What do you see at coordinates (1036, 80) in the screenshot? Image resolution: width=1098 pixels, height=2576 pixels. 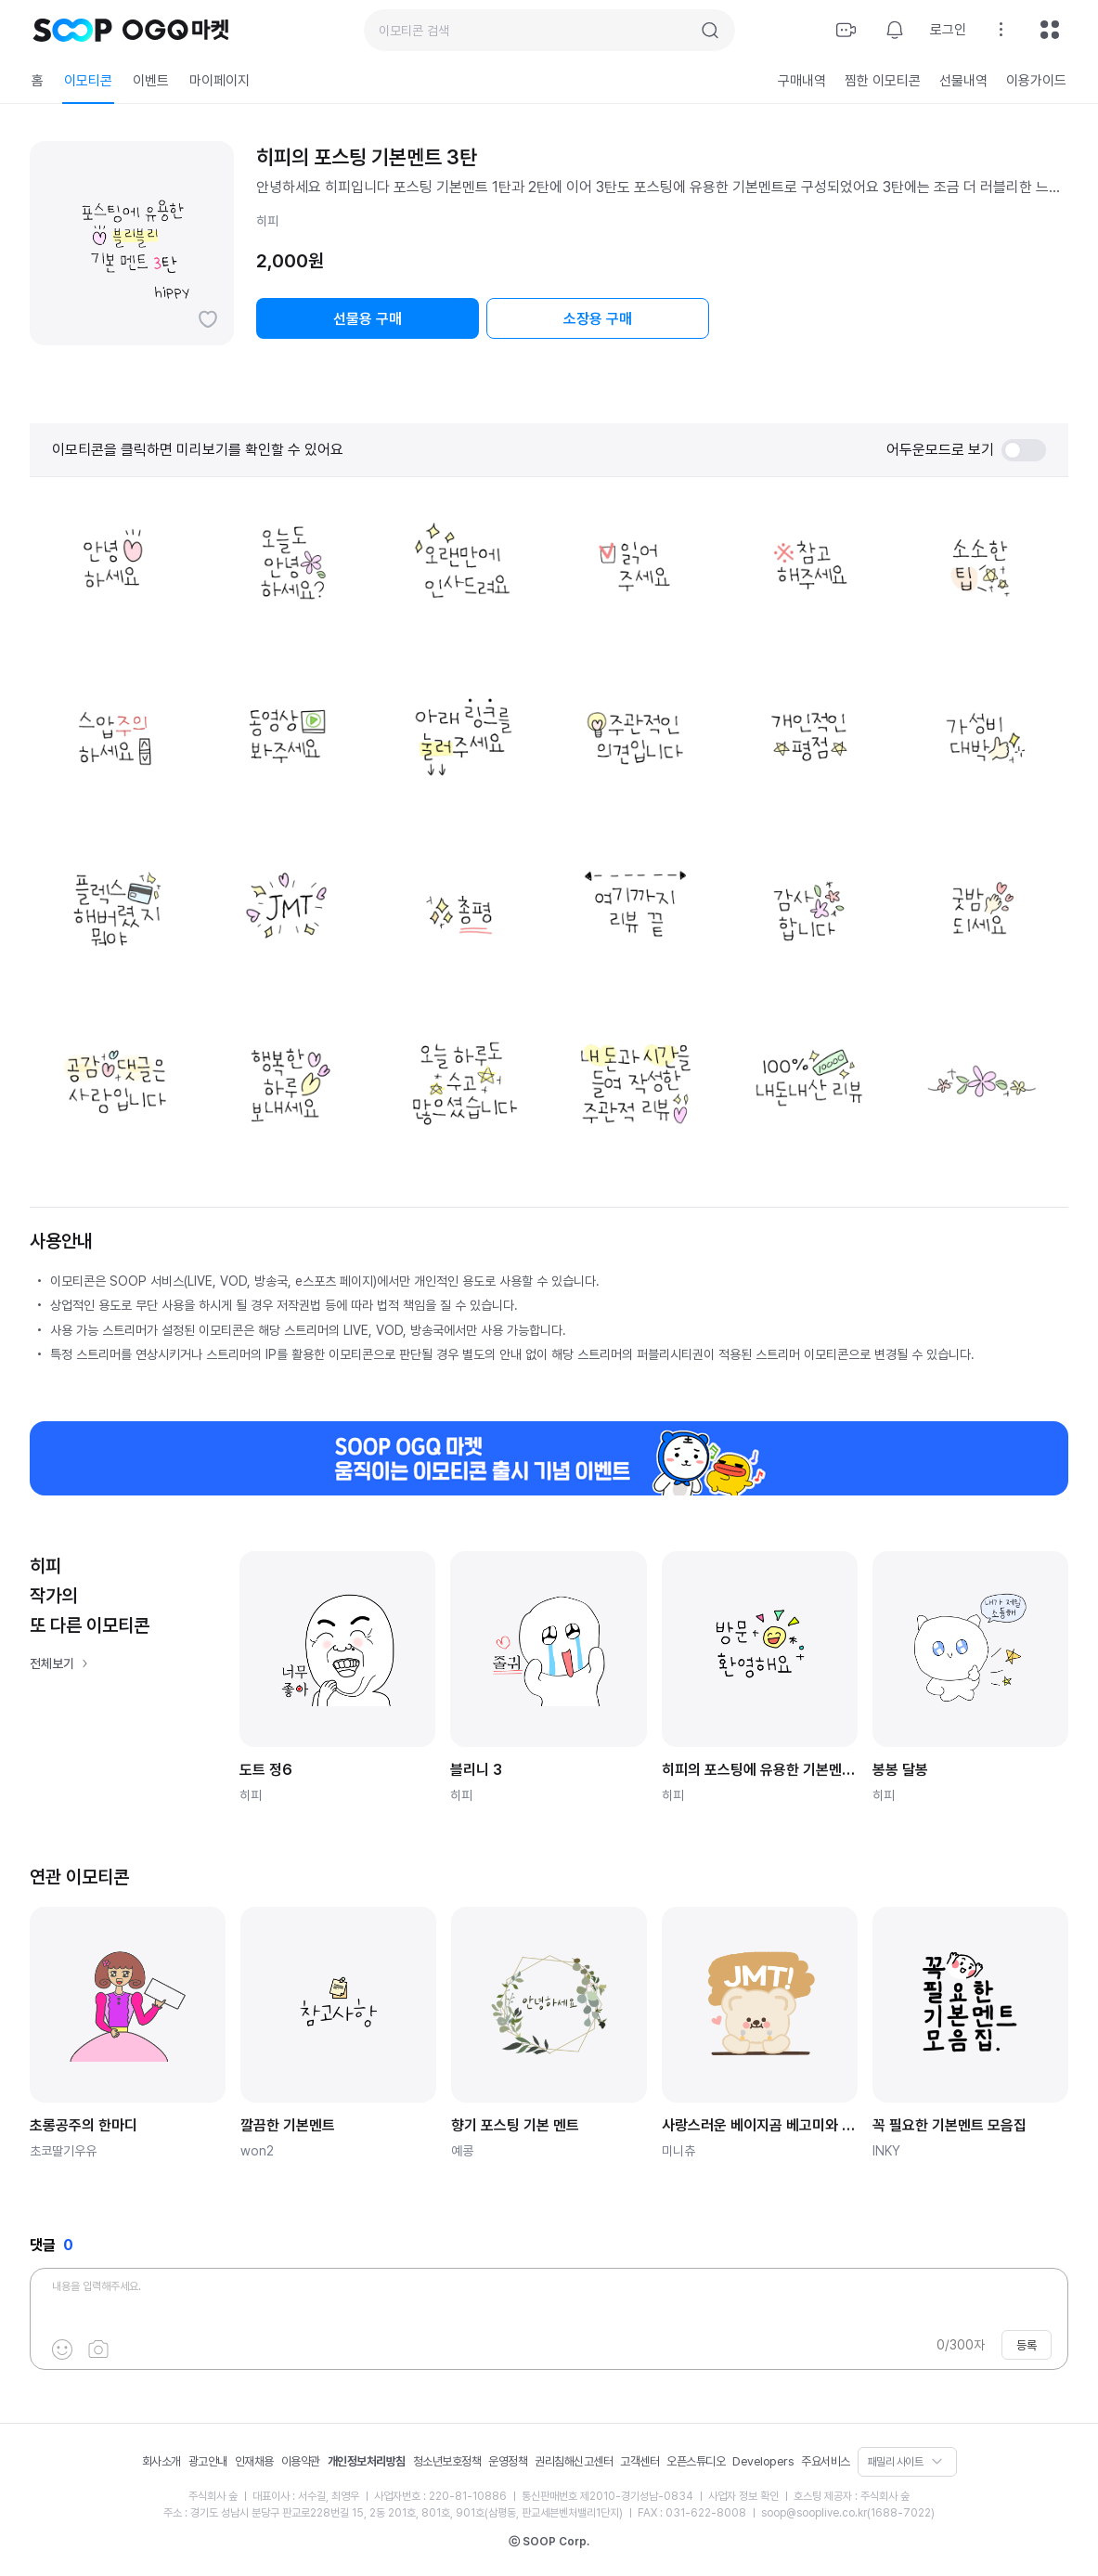 I see `이용가이드` at bounding box center [1036, 80].